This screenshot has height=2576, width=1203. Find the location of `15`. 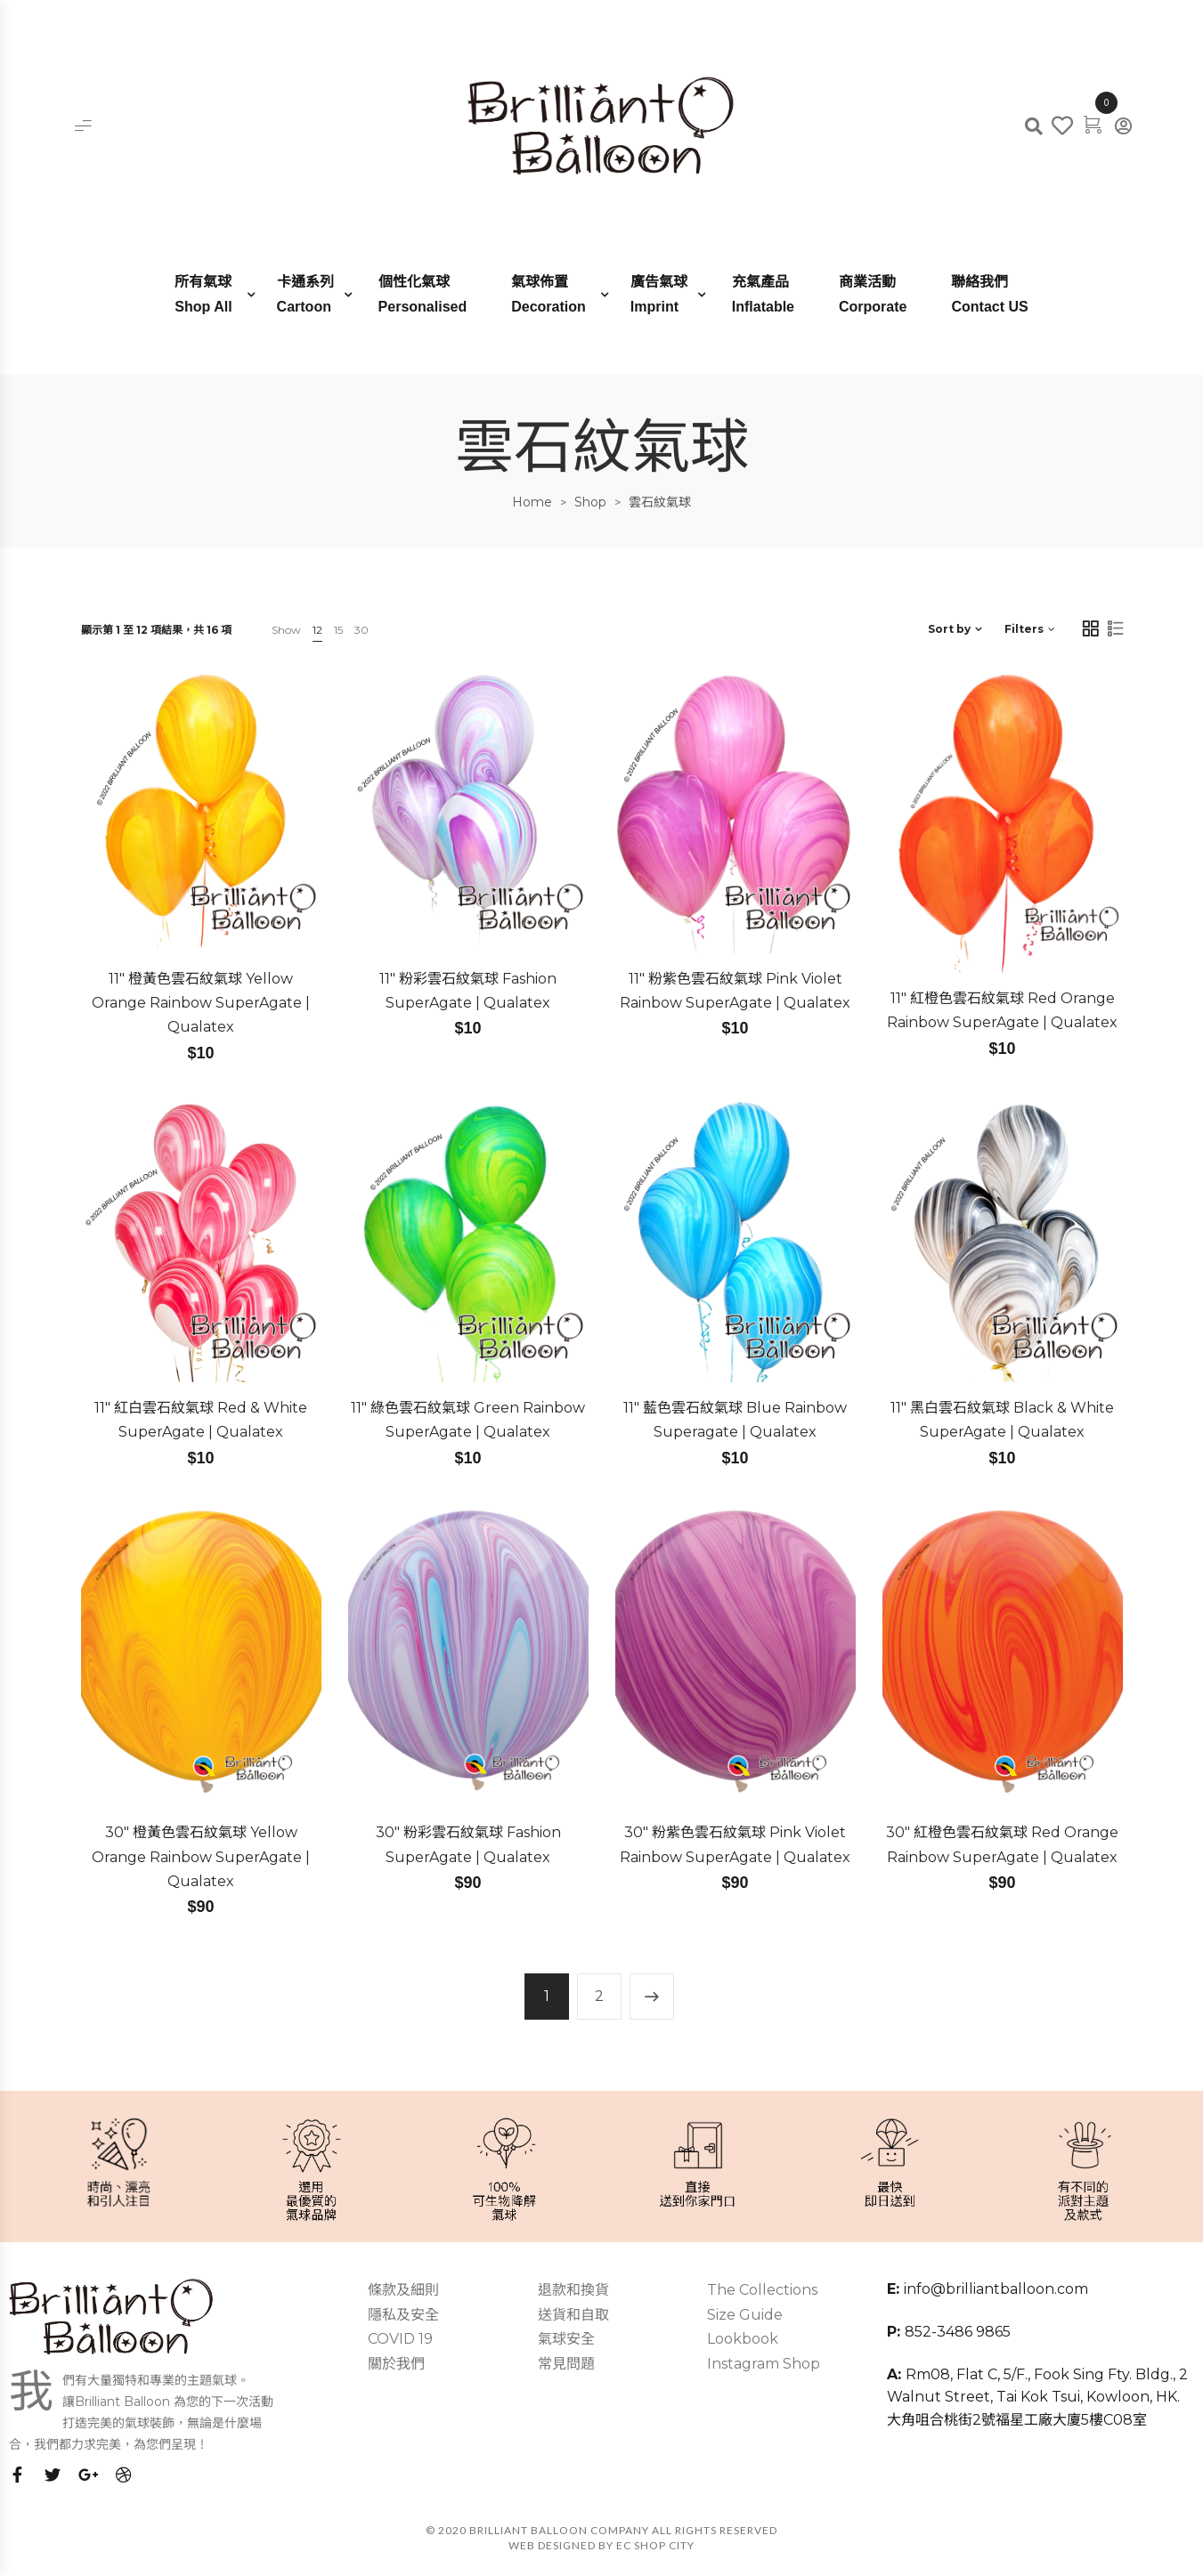

15 is located at coordinates (338, 629).